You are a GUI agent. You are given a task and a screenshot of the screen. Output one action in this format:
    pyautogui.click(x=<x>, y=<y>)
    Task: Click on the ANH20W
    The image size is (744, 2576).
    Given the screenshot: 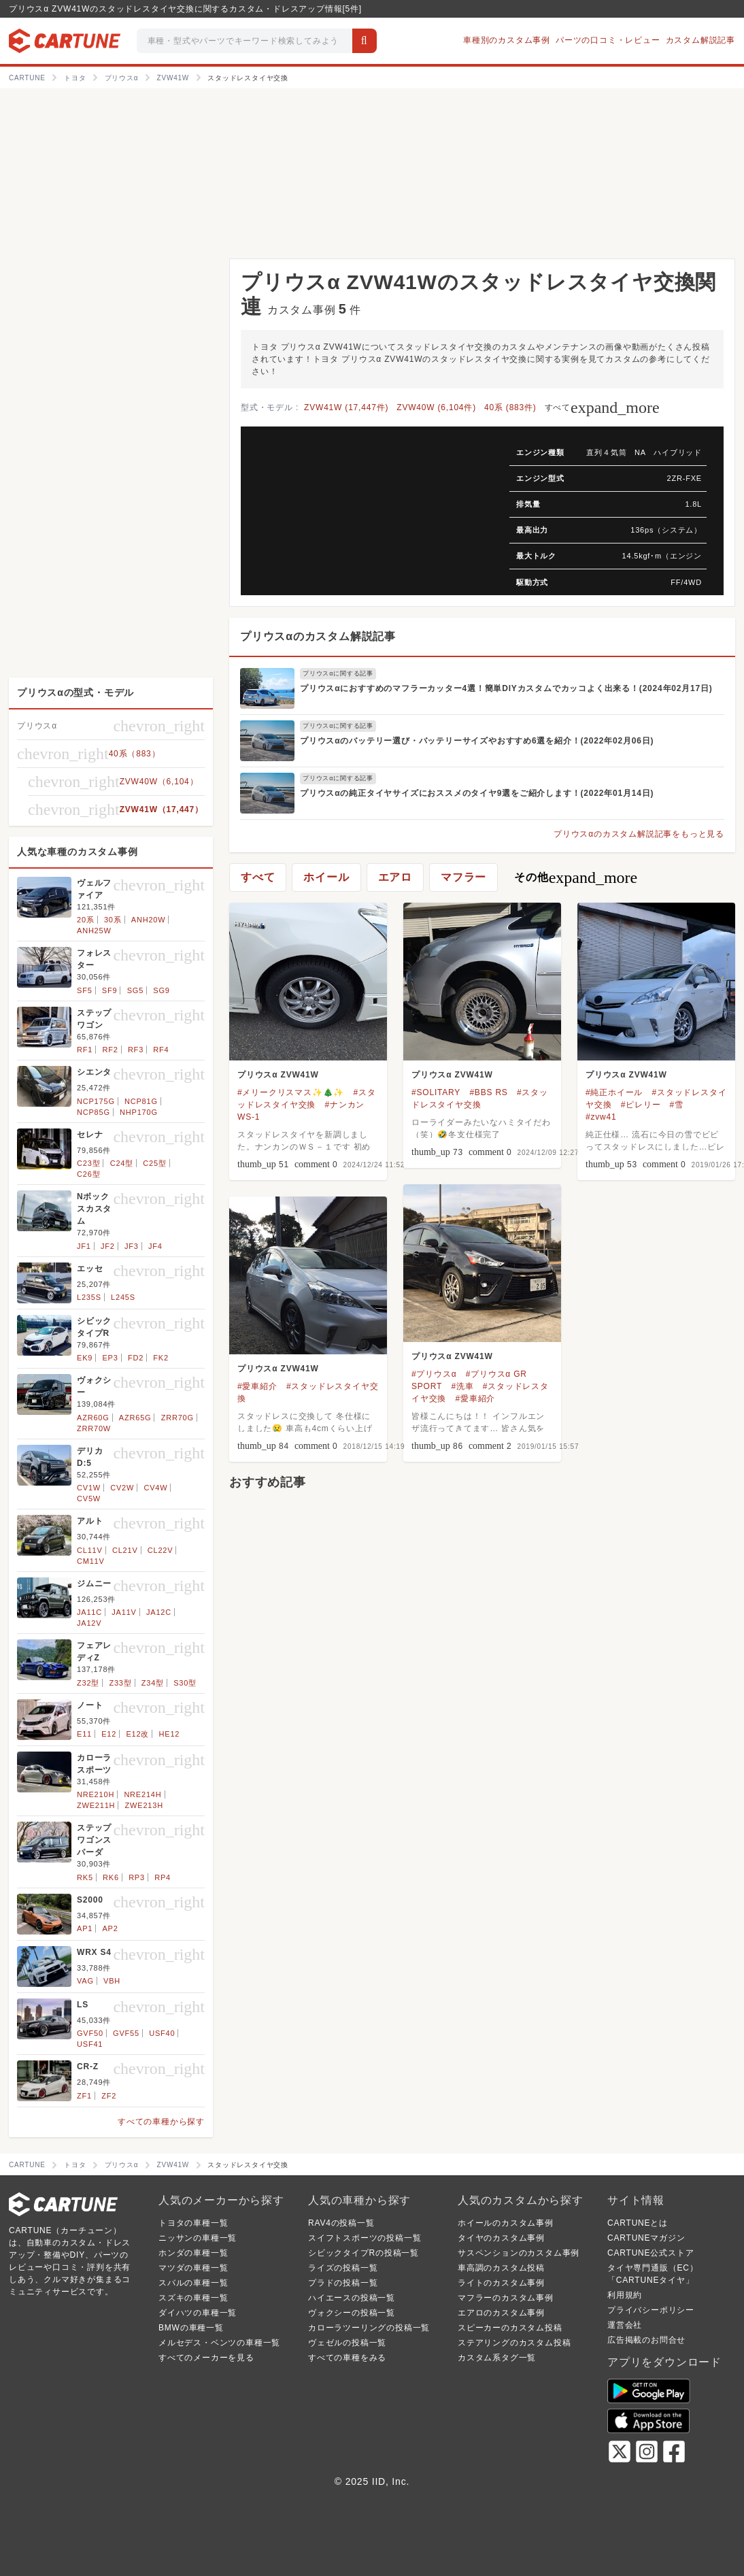 What is the action you would take?
    pyautogui.click(x=148, y=920)
    